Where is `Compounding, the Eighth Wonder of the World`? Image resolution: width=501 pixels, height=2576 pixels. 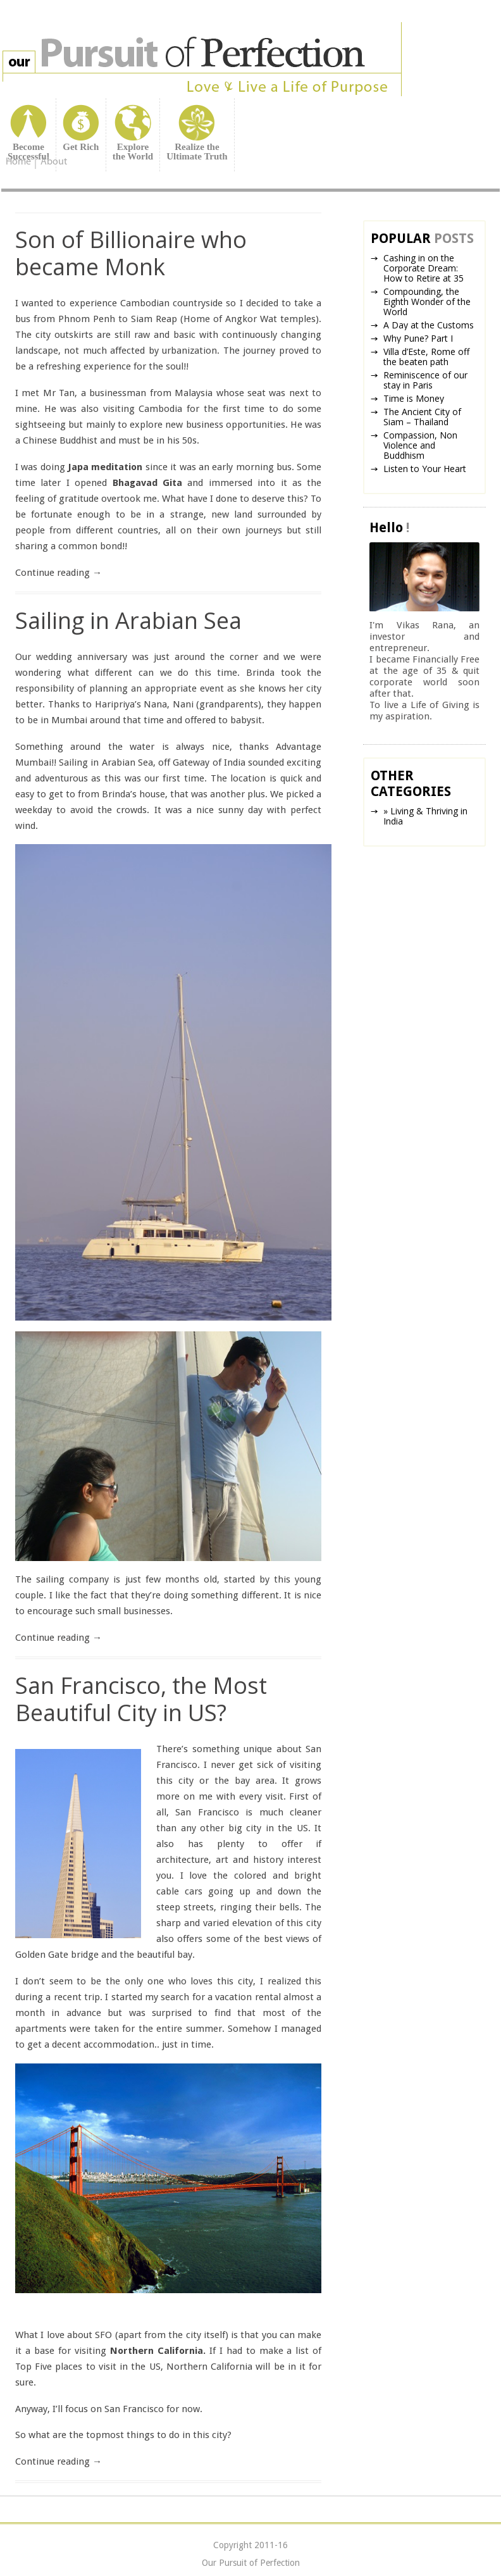
Compounding, the Eighth Wonder of the World is located at coordinates (427, 301).